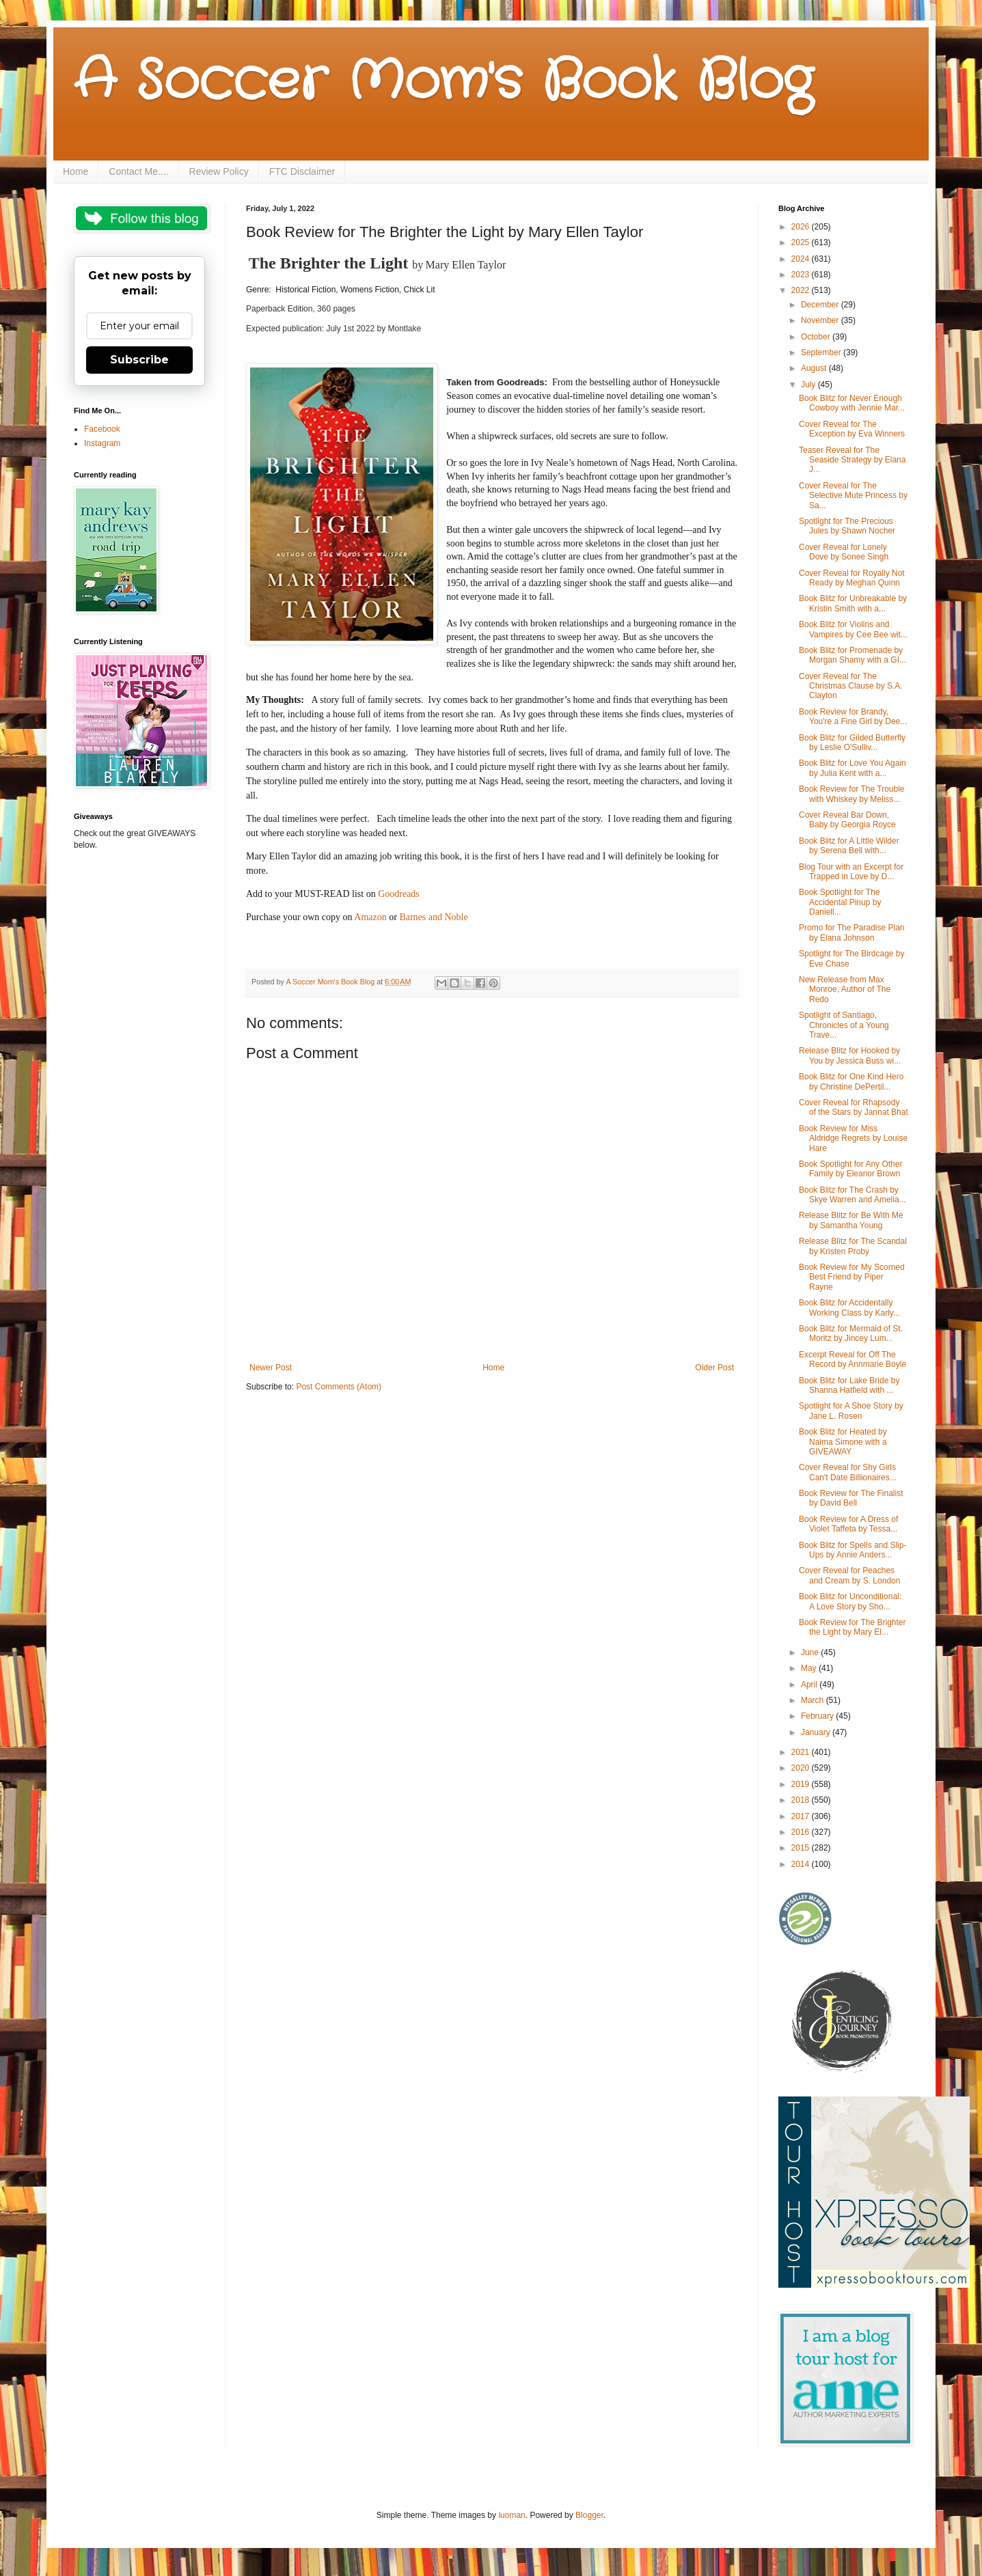 Image resolution: width=982 pixels, height=2576 pixels. What do you see at coordinates (270, 1367) in the screenshot?
I see `Newer Post` at bounding box center [270, 1367].